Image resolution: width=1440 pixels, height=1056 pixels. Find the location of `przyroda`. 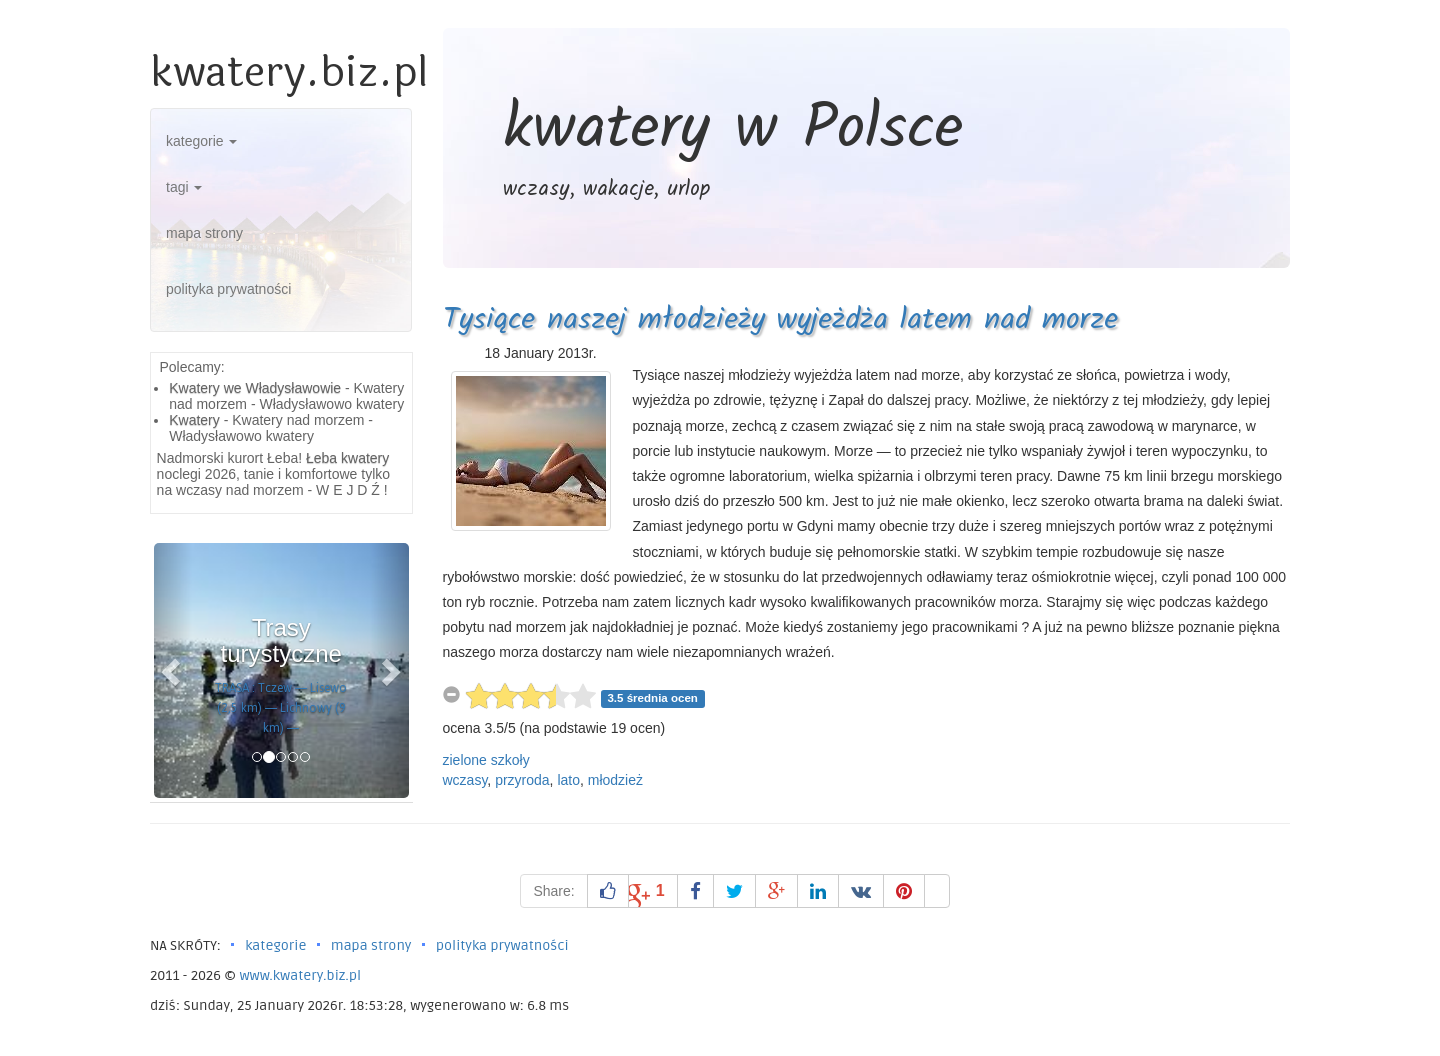

przyroda is located at coordinates (522, 780).